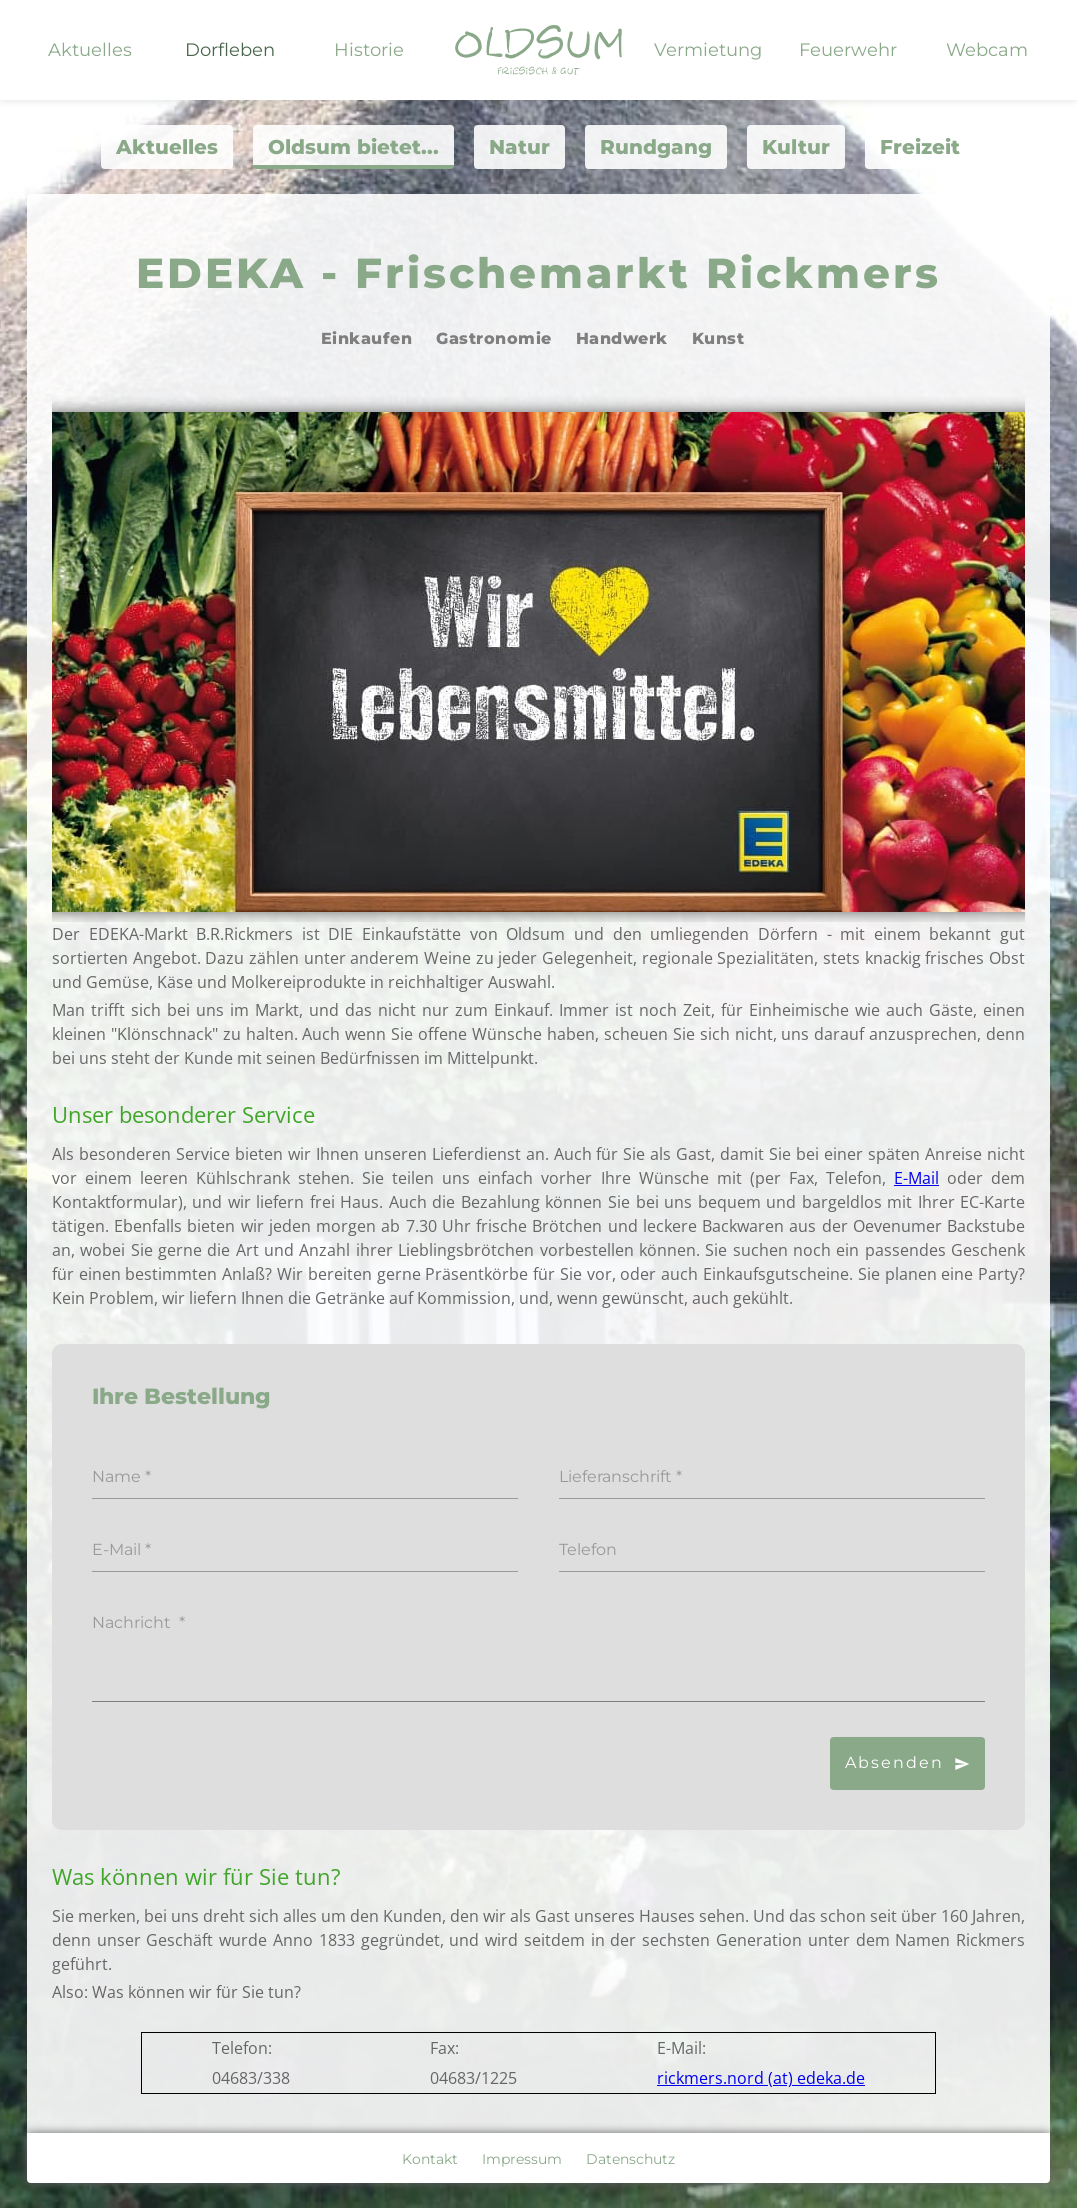 This screenshot has height=2208, width=1077. Describe the element at coordinates (90, 50) in the screenshot. I see `Aktuelles` at that location.